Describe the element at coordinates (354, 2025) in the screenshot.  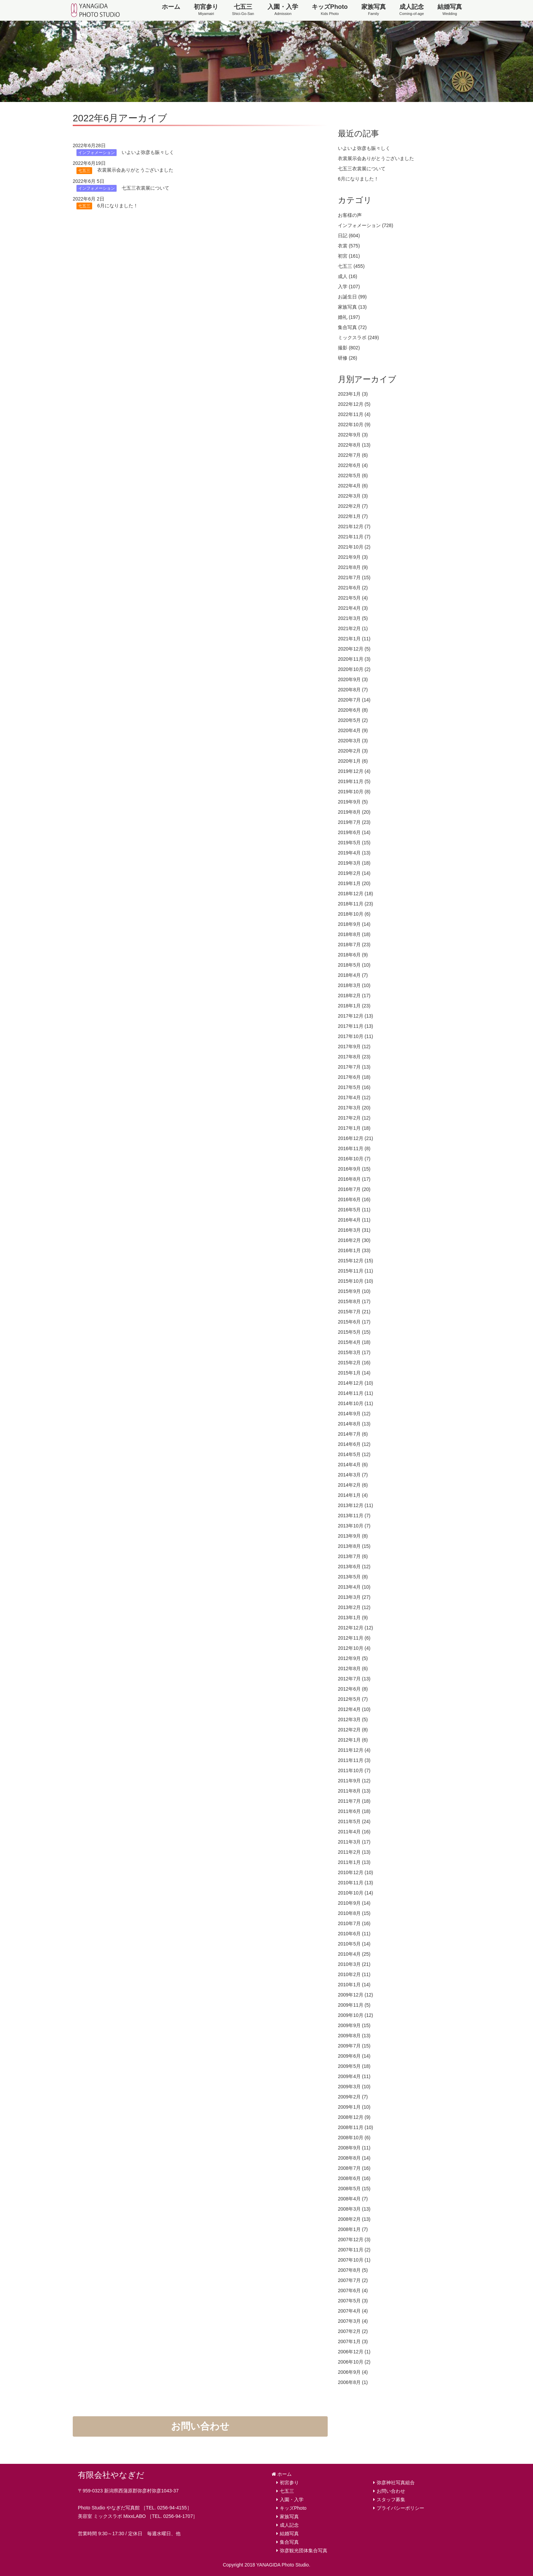
I see `2009年9月 (15)` at that location.